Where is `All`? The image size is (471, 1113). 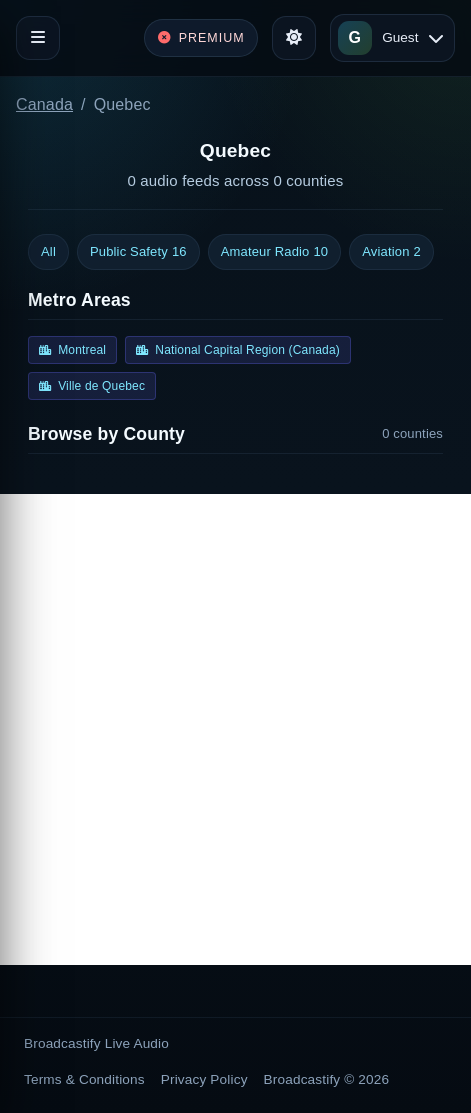 All is located at coordinates (48, 251).